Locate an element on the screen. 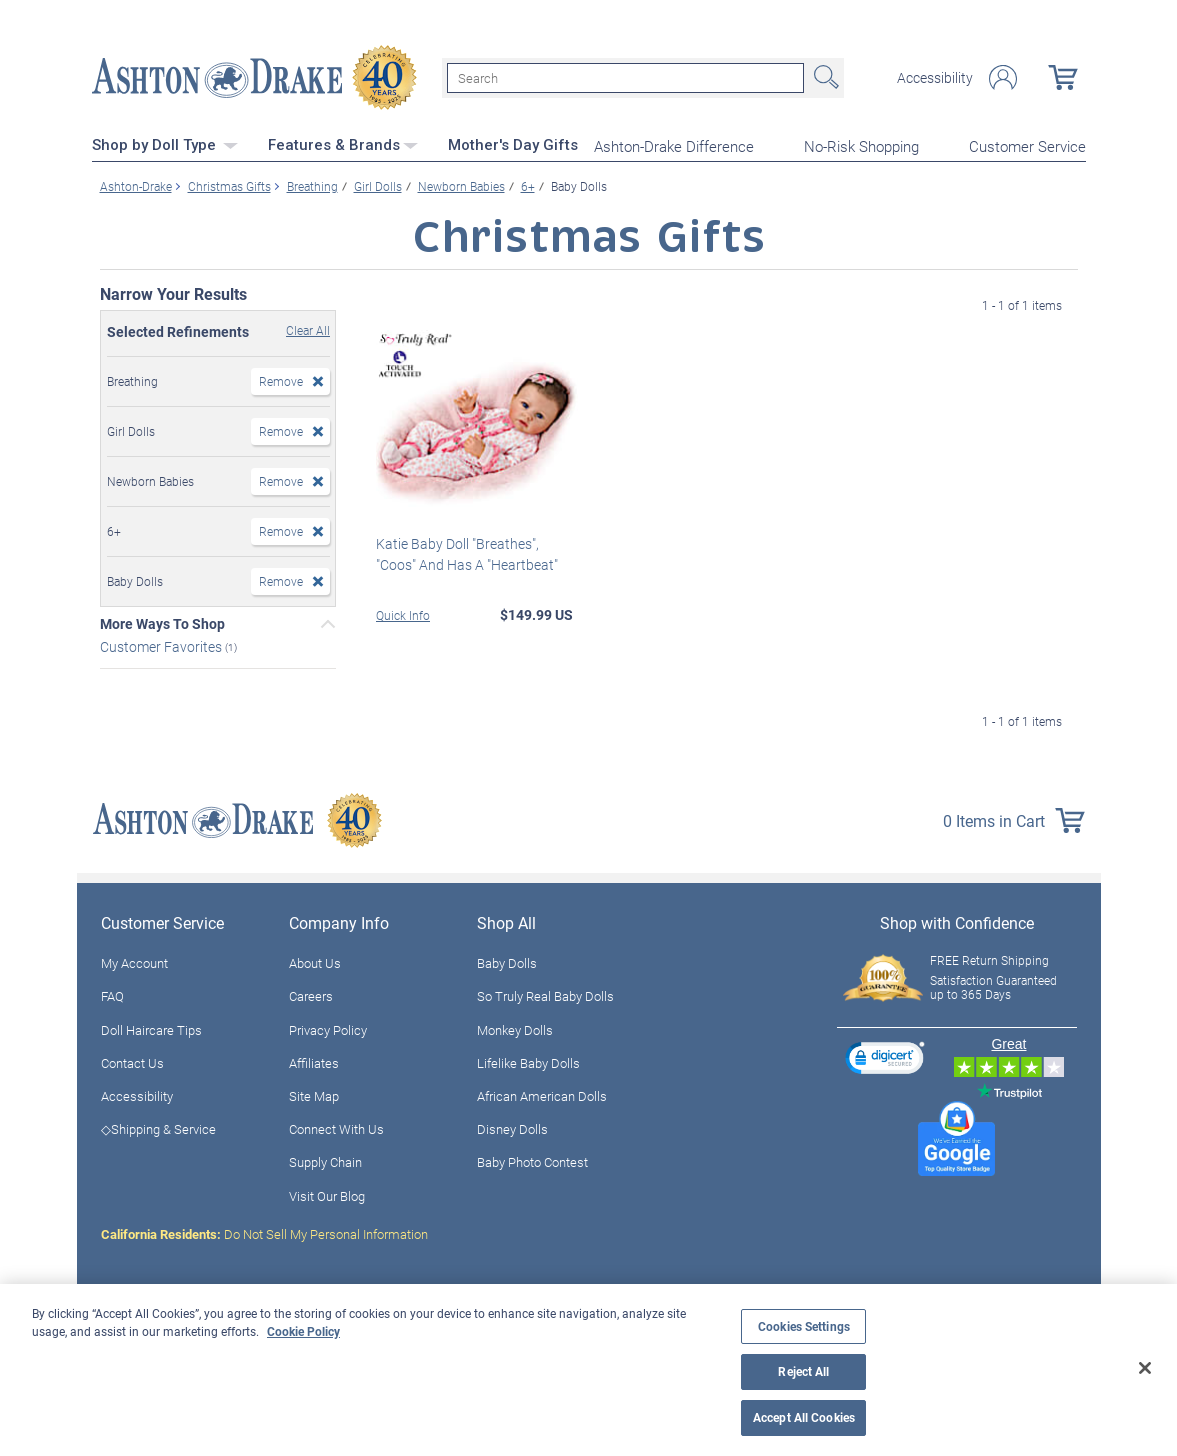 The image size is (1177, 1456). Remove is located at coordinates (281, 381).